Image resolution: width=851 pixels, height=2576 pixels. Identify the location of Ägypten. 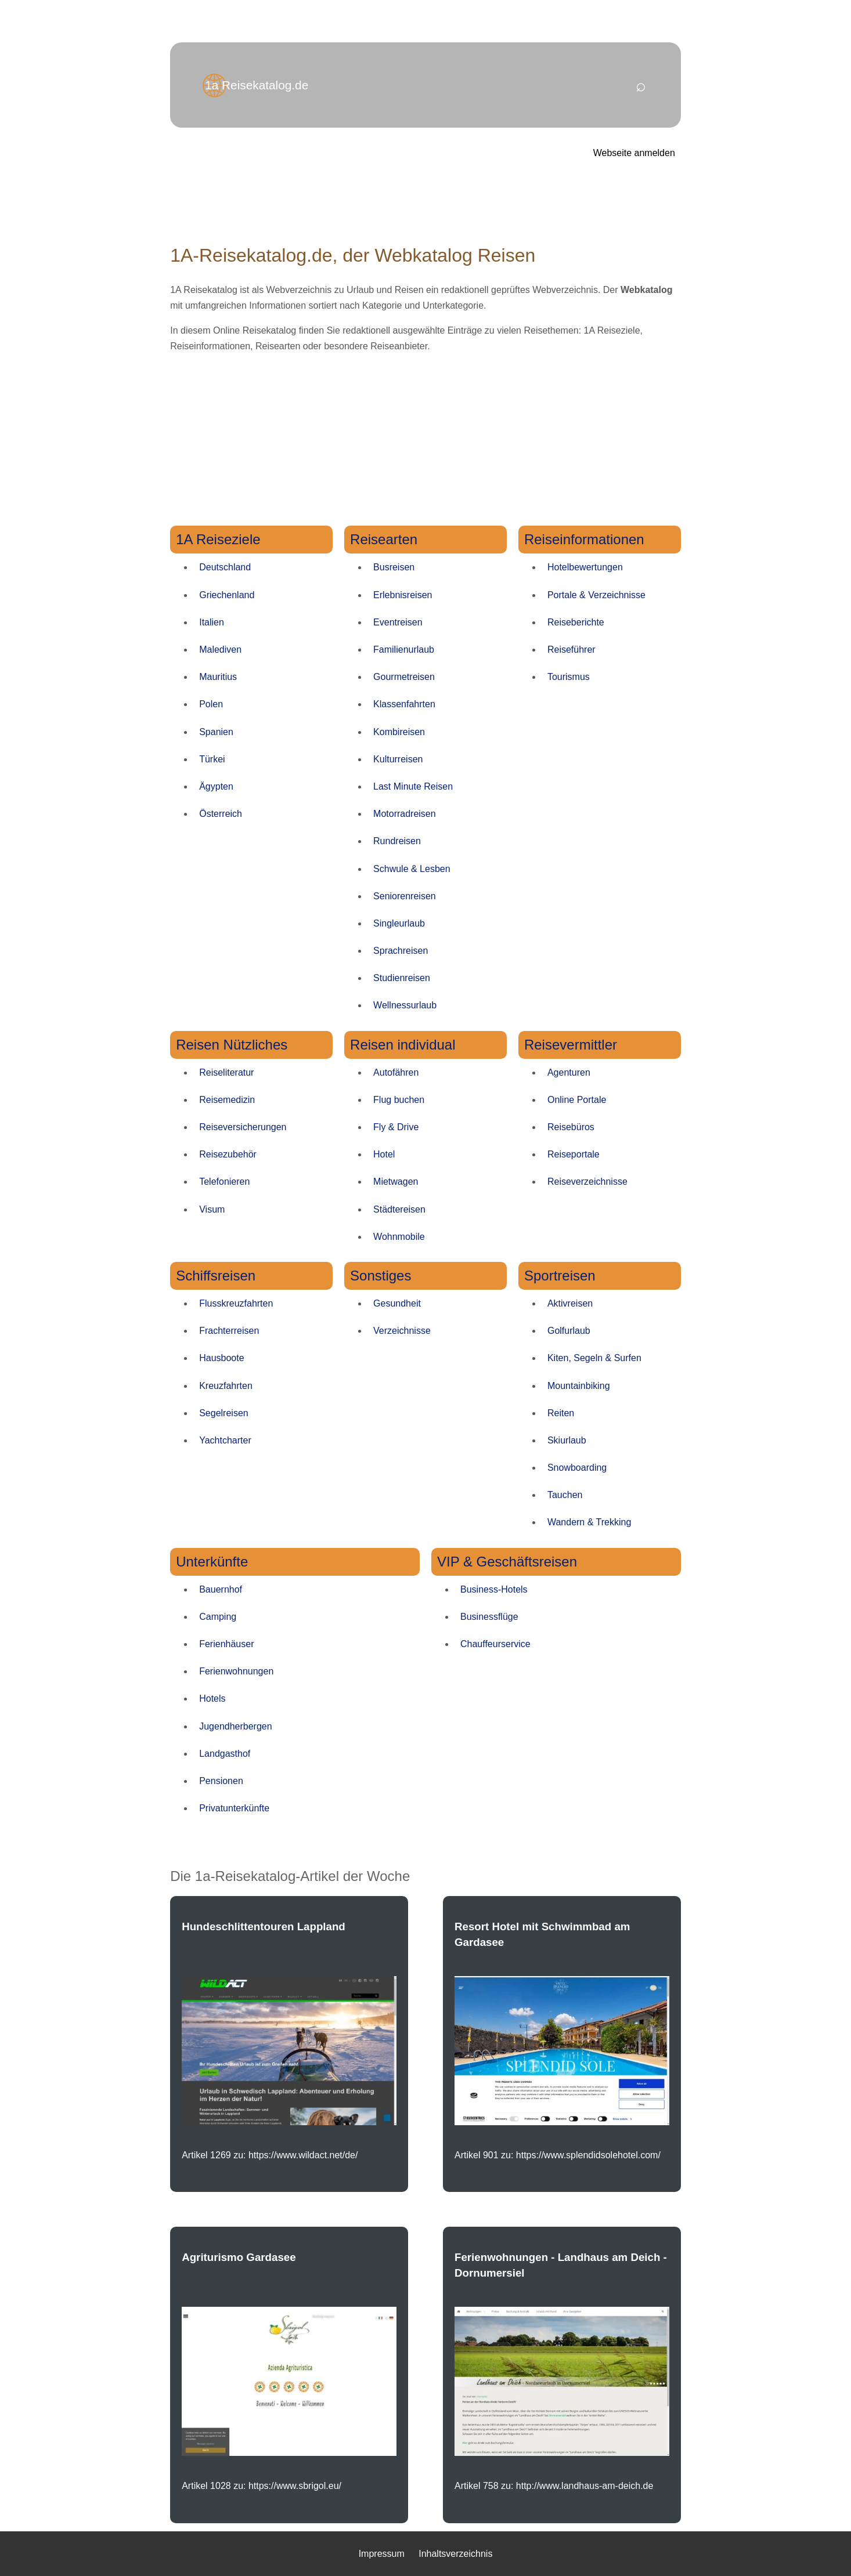
(216, 786).